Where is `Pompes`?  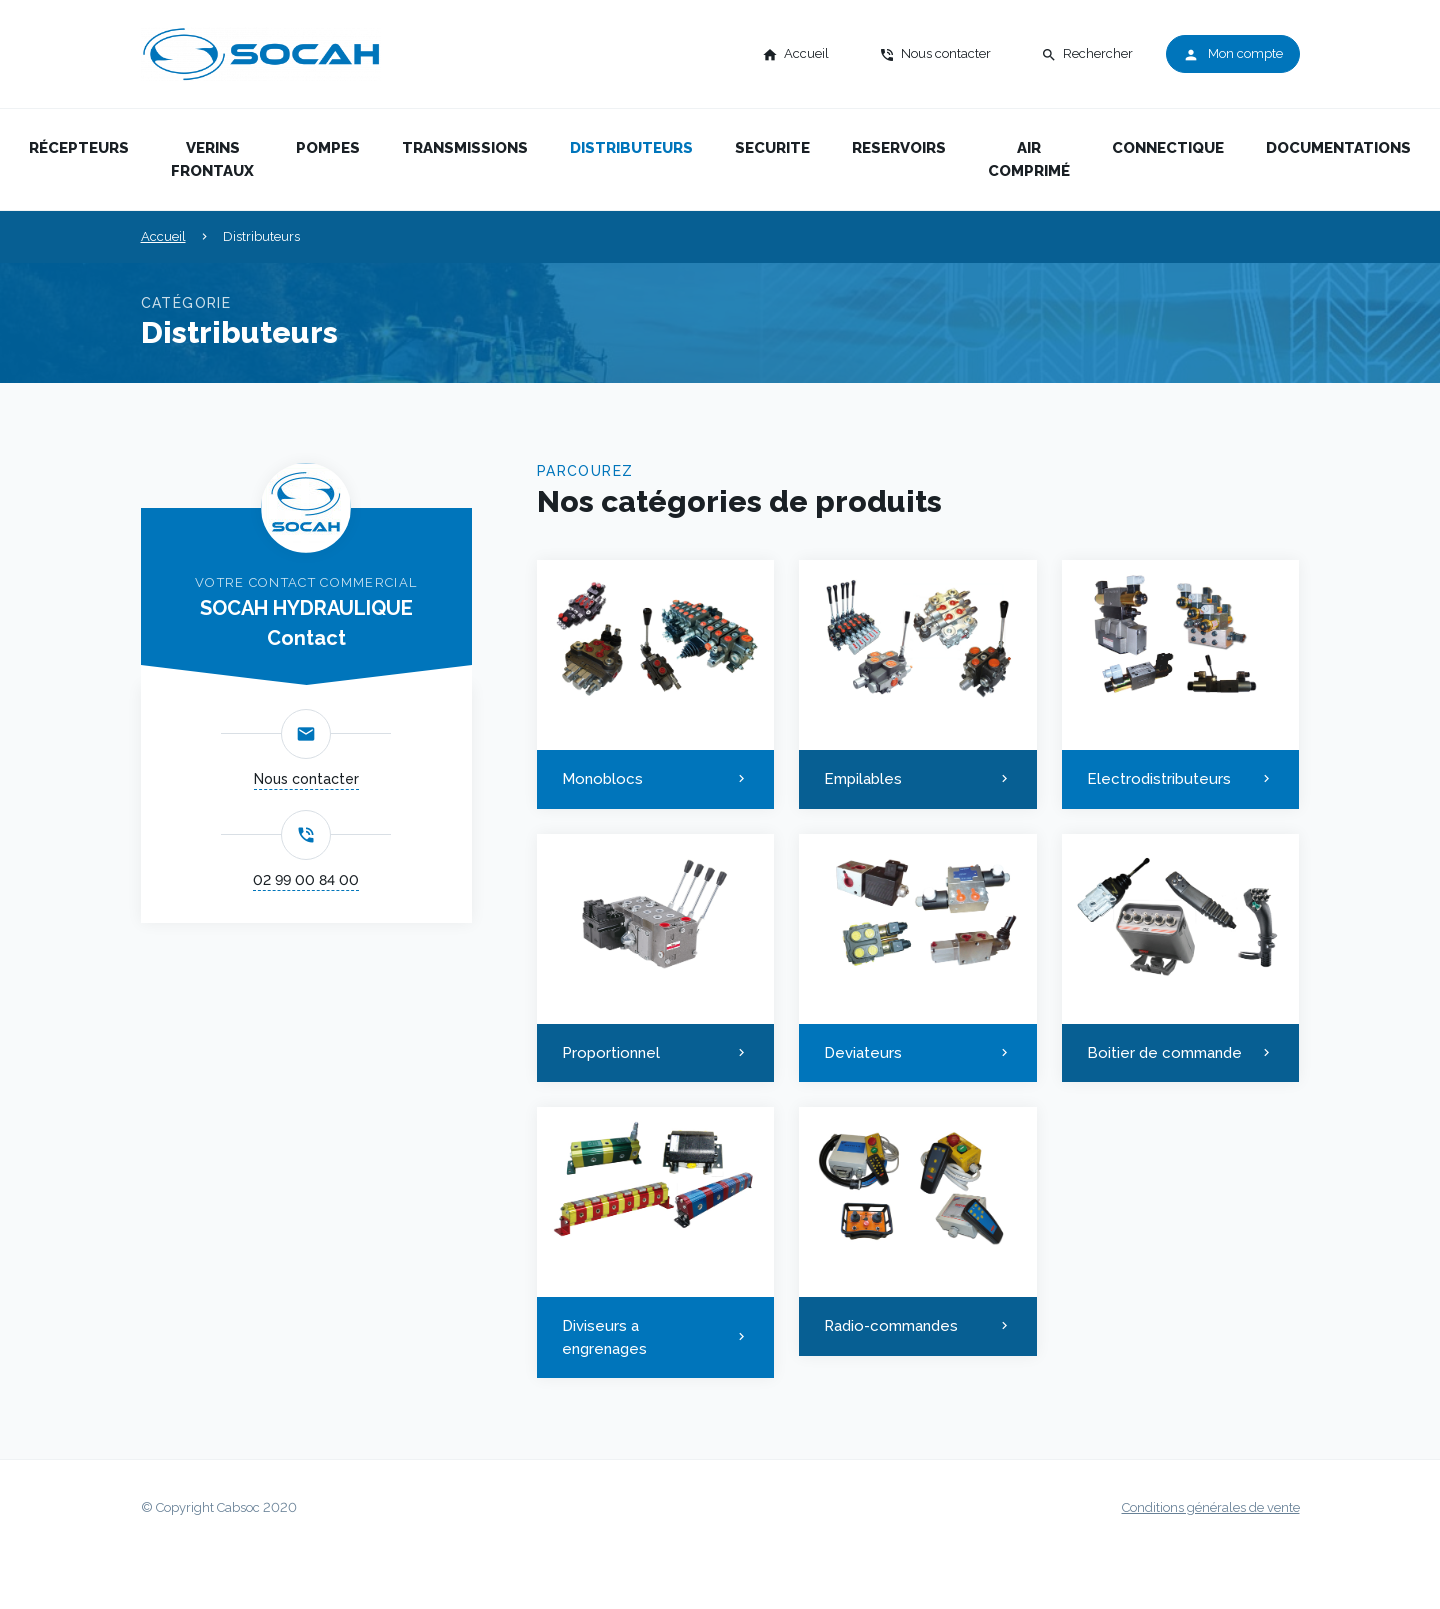
Pompes is located at coordinates (328, 148).